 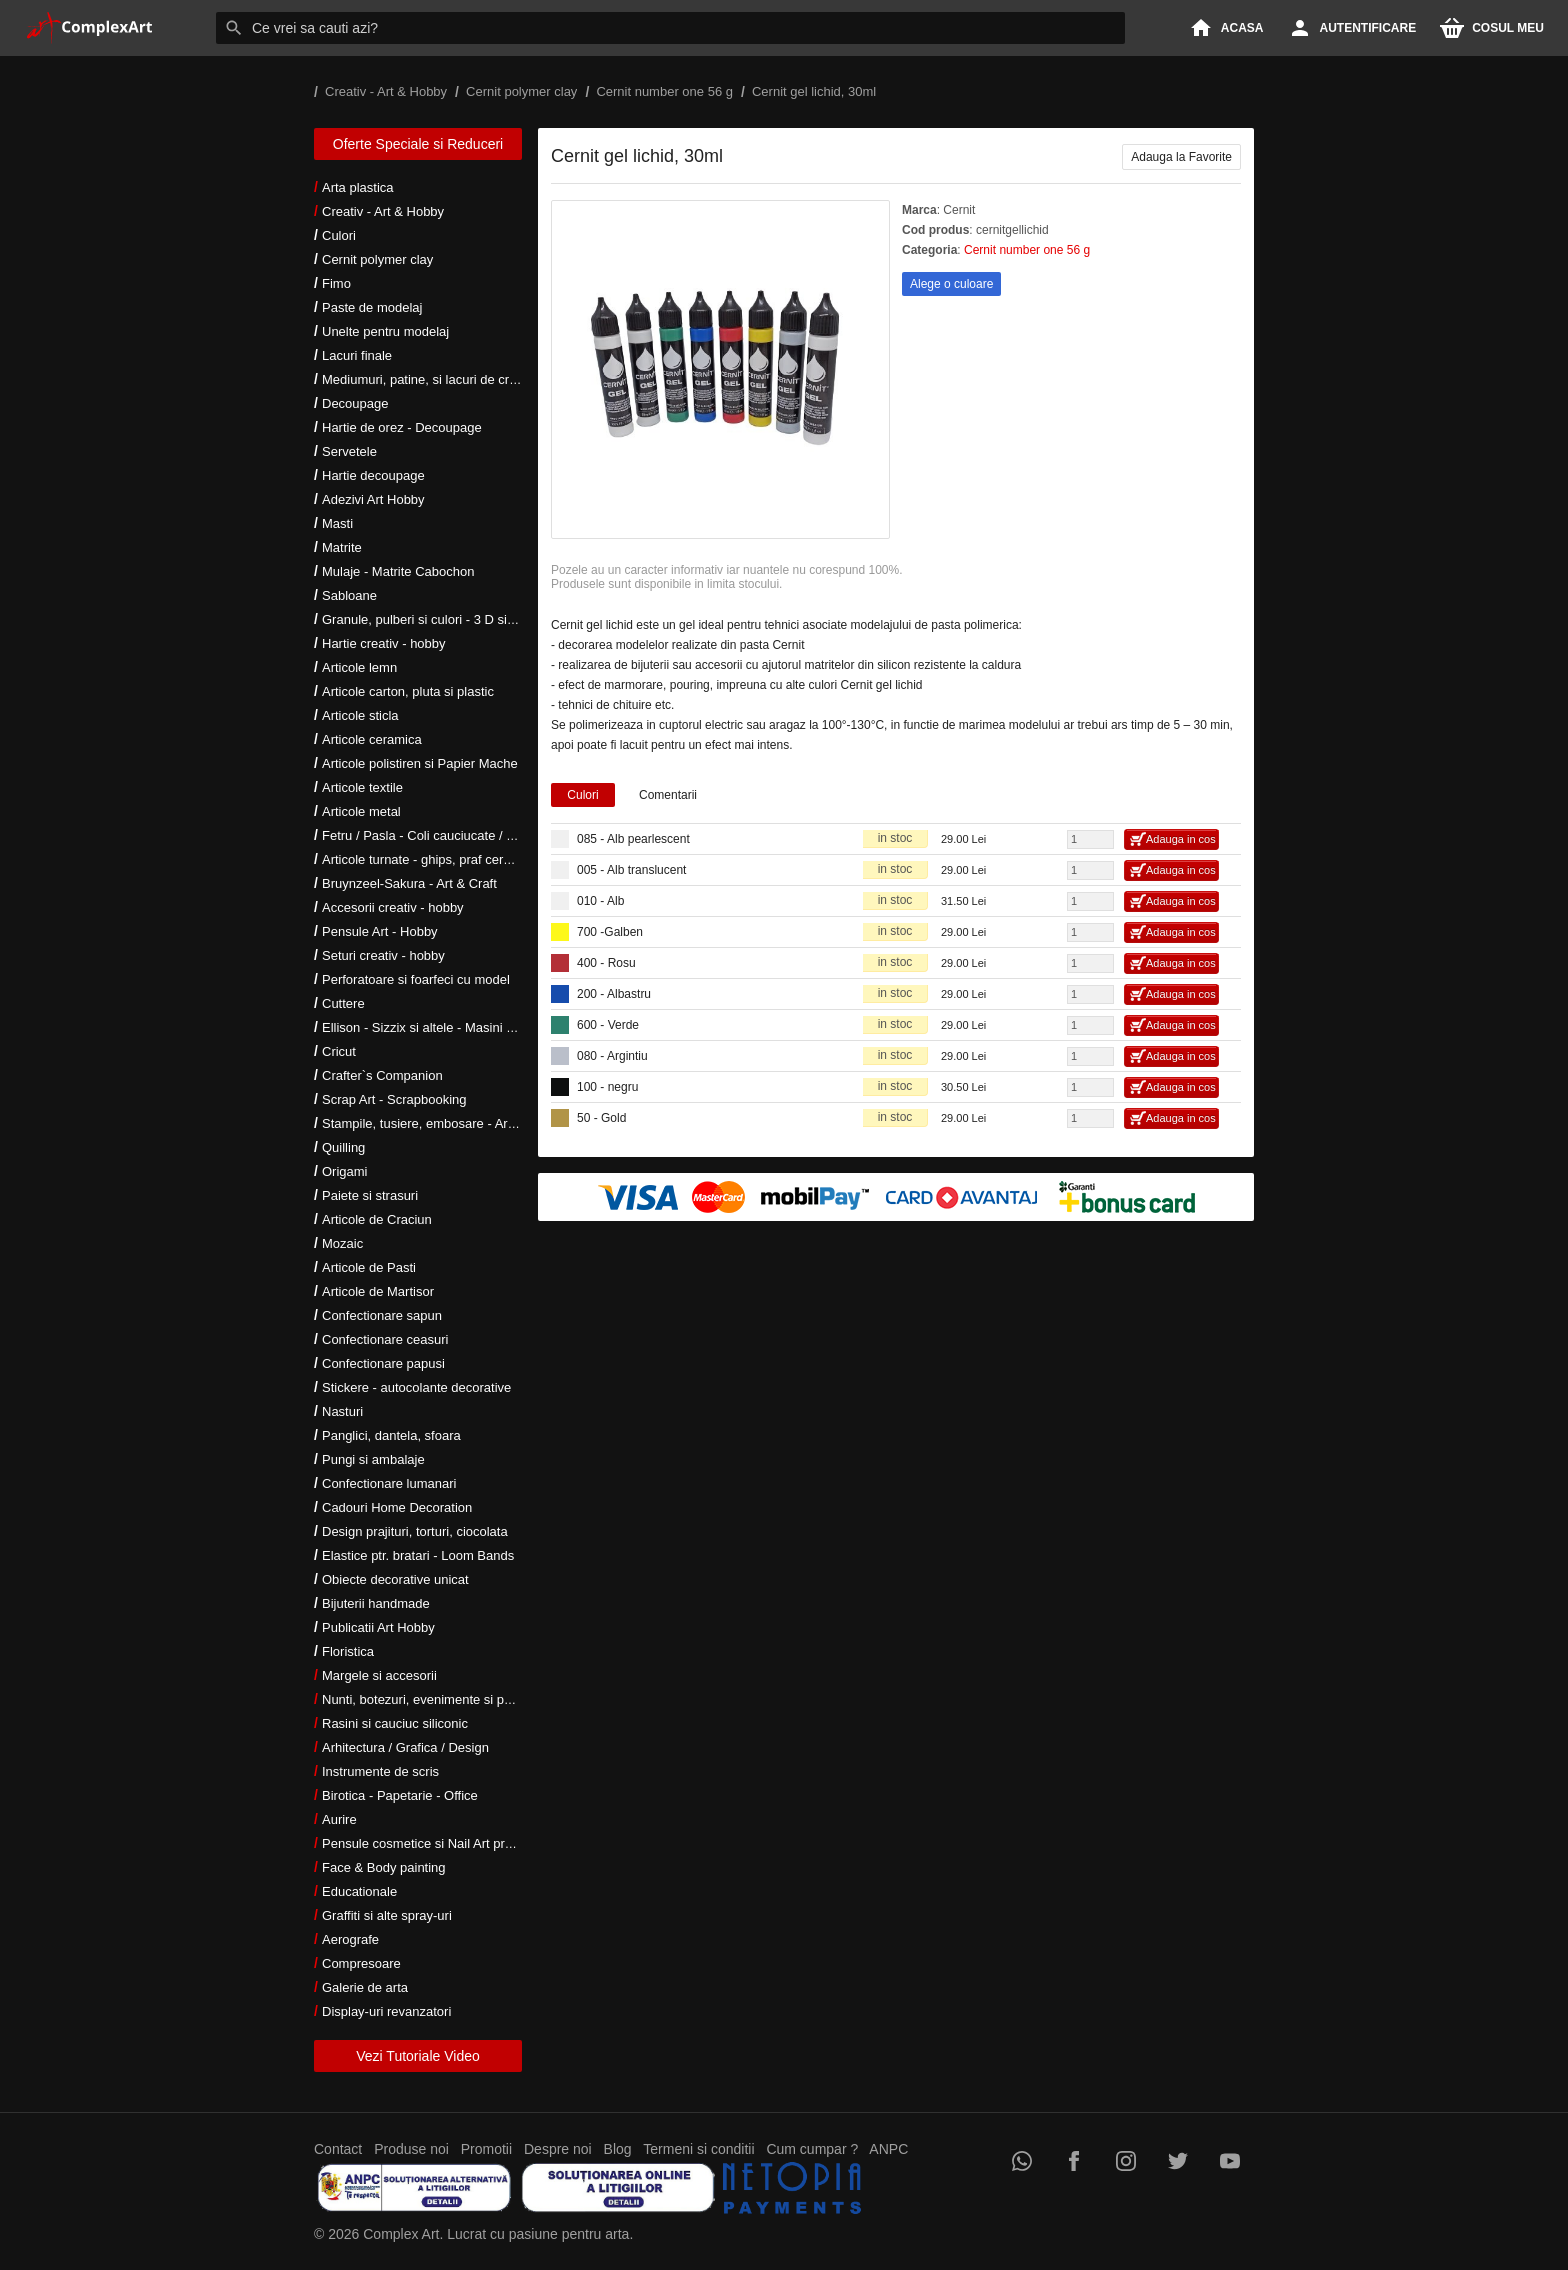 What do you see at coordinates (377, 1219) in the screenshot?
I see `Articole de Craciun` at bounding box center [377, 1219].